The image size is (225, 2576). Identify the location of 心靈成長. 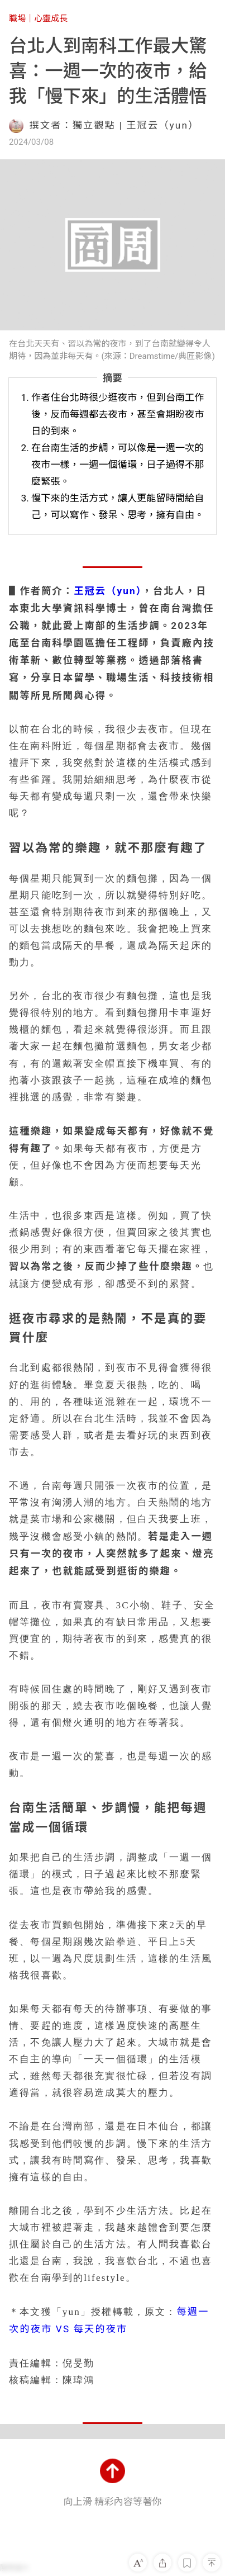
(51, 18).